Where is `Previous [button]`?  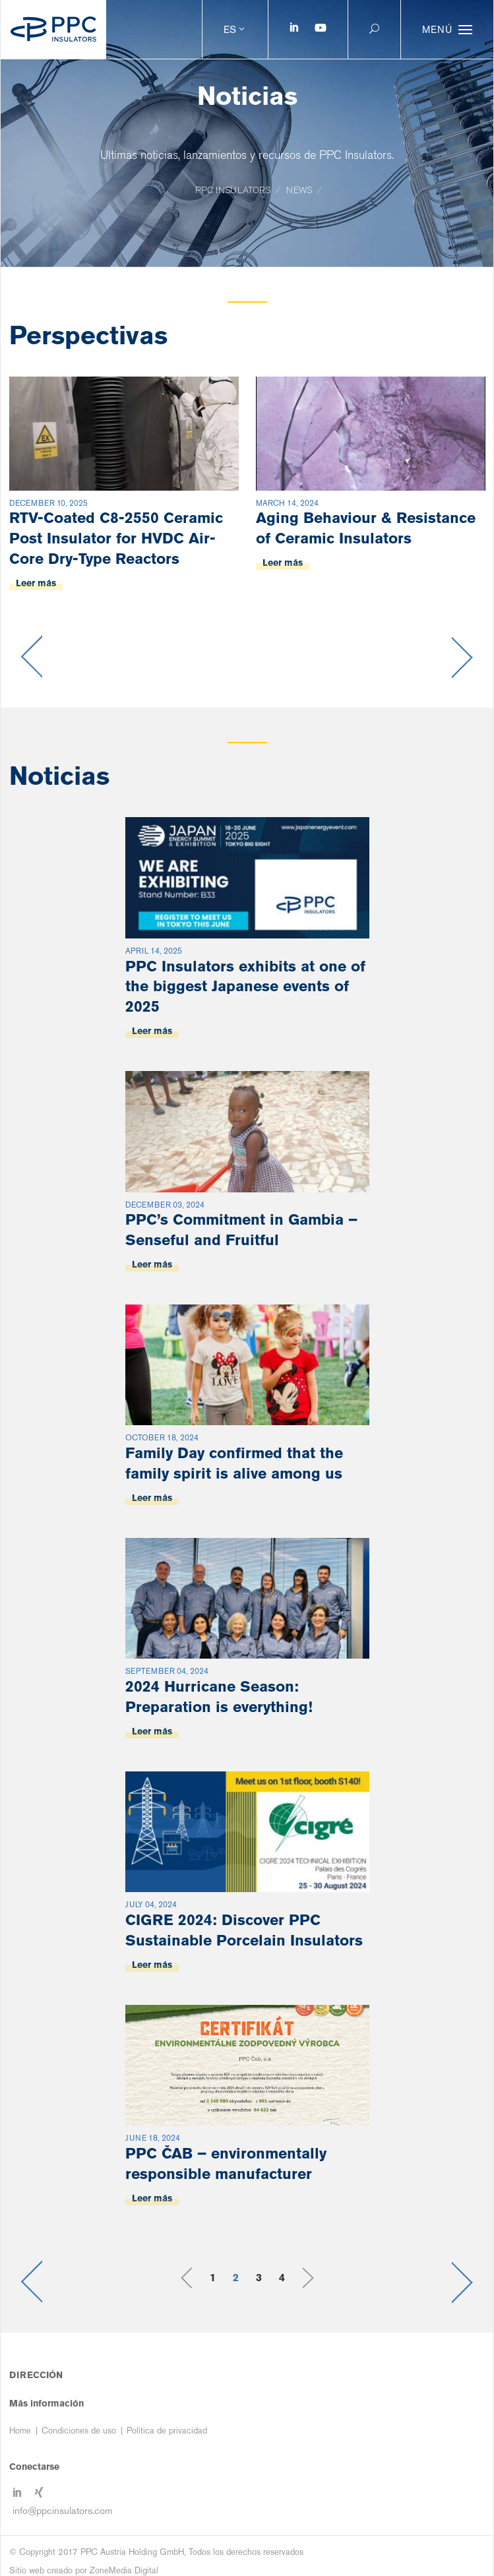
Previous [button] is located at coordinates (31, 657).